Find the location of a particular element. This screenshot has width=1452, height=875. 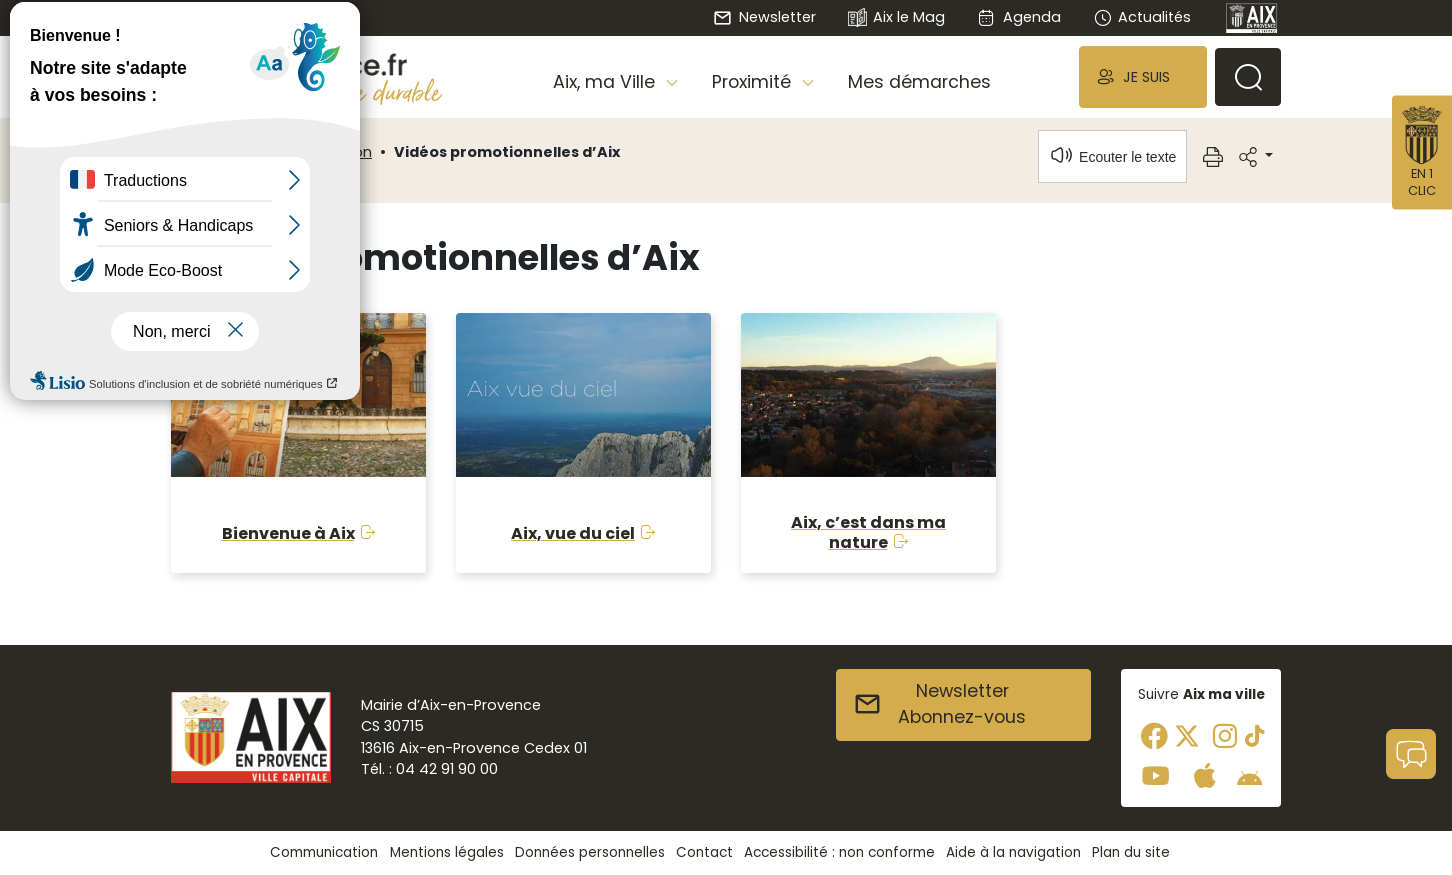

Plan du site is located at coordinates (1131, 852).